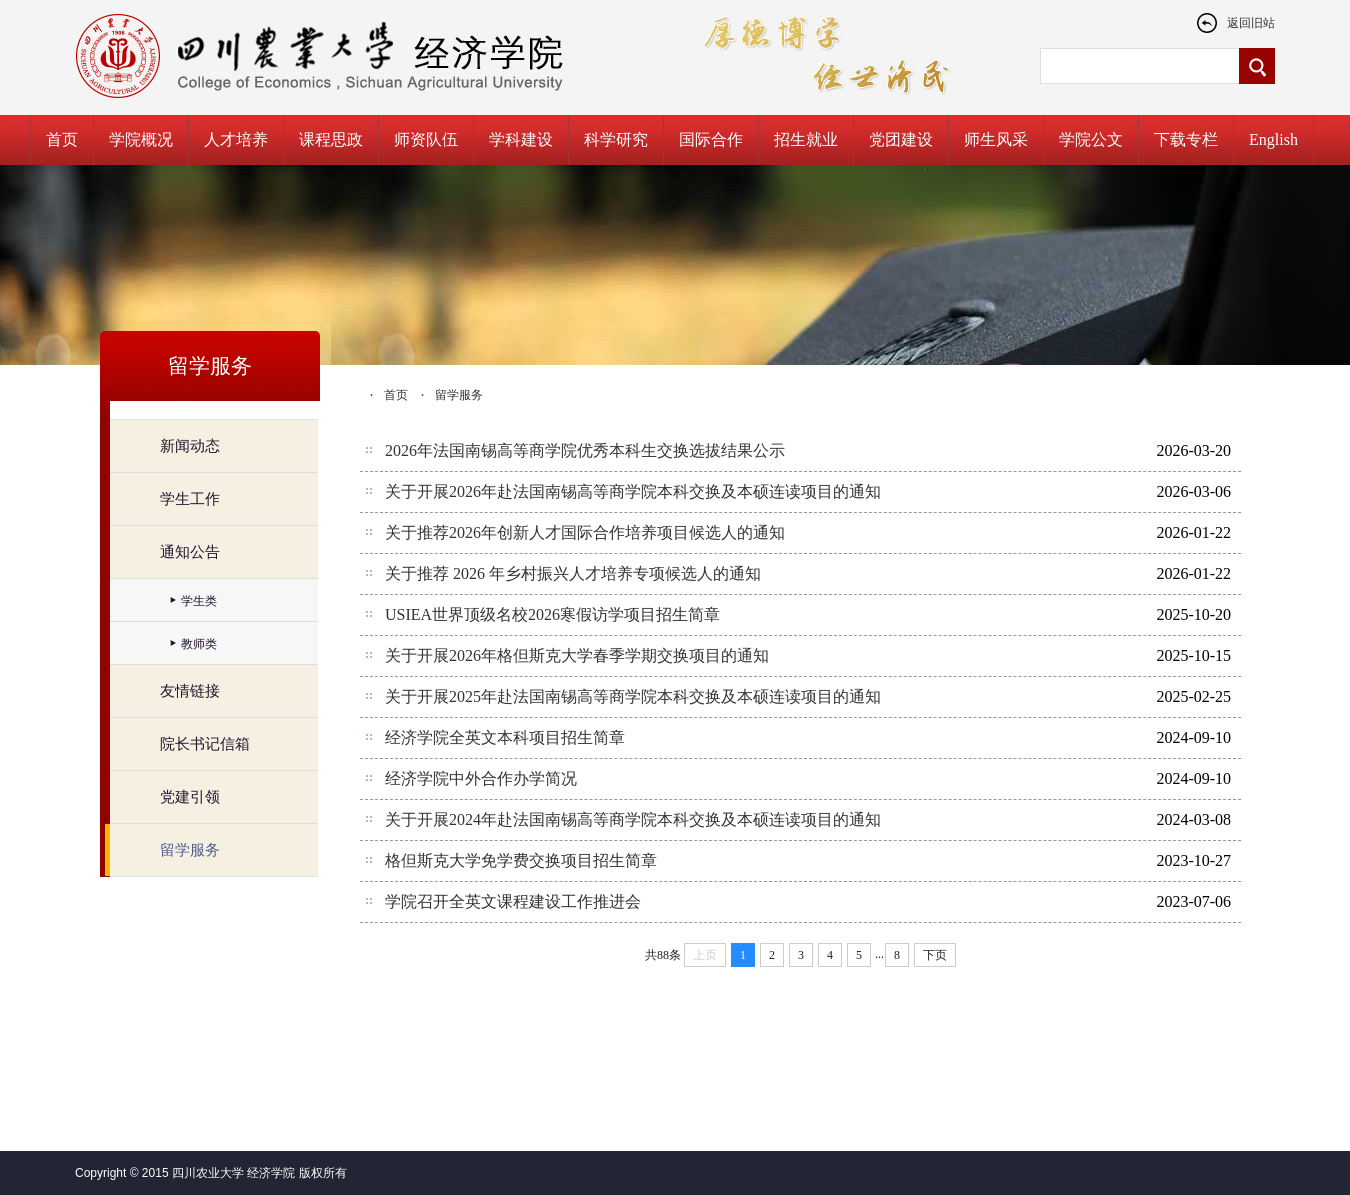  I want to click on 下页, so click(935, 955).